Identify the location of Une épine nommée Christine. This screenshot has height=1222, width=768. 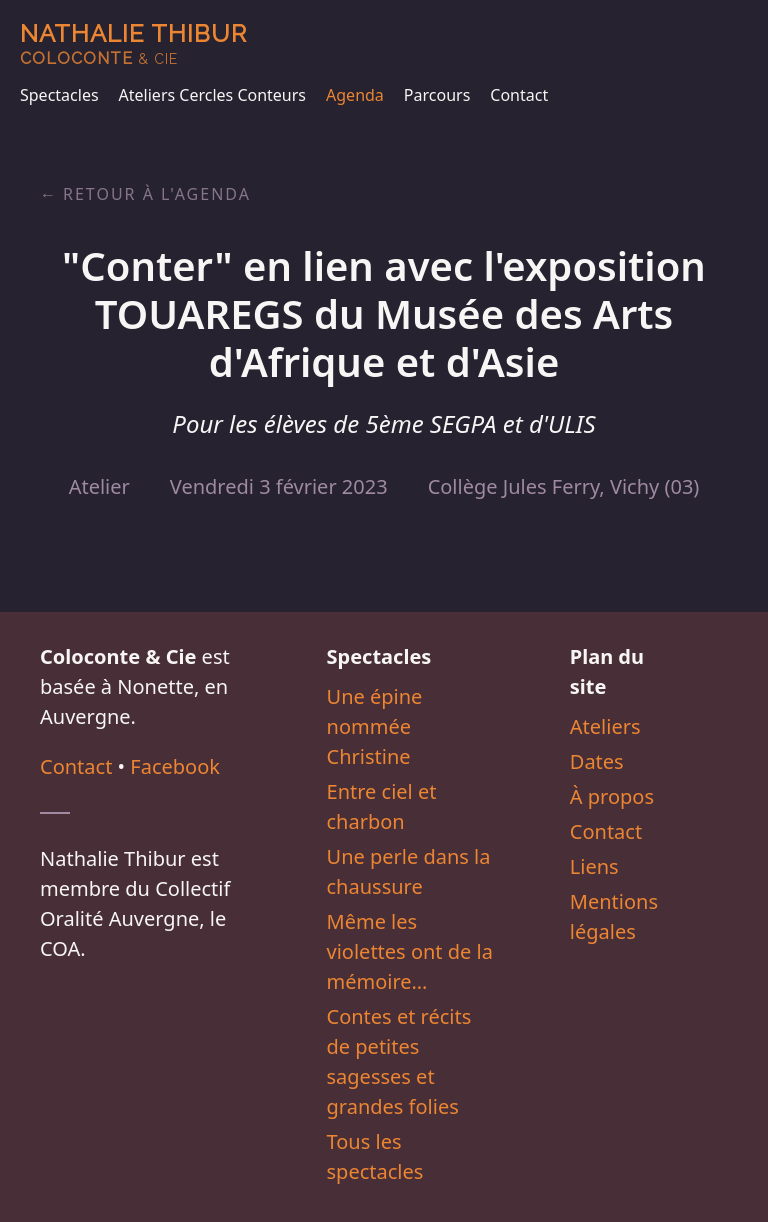
(375, 726).